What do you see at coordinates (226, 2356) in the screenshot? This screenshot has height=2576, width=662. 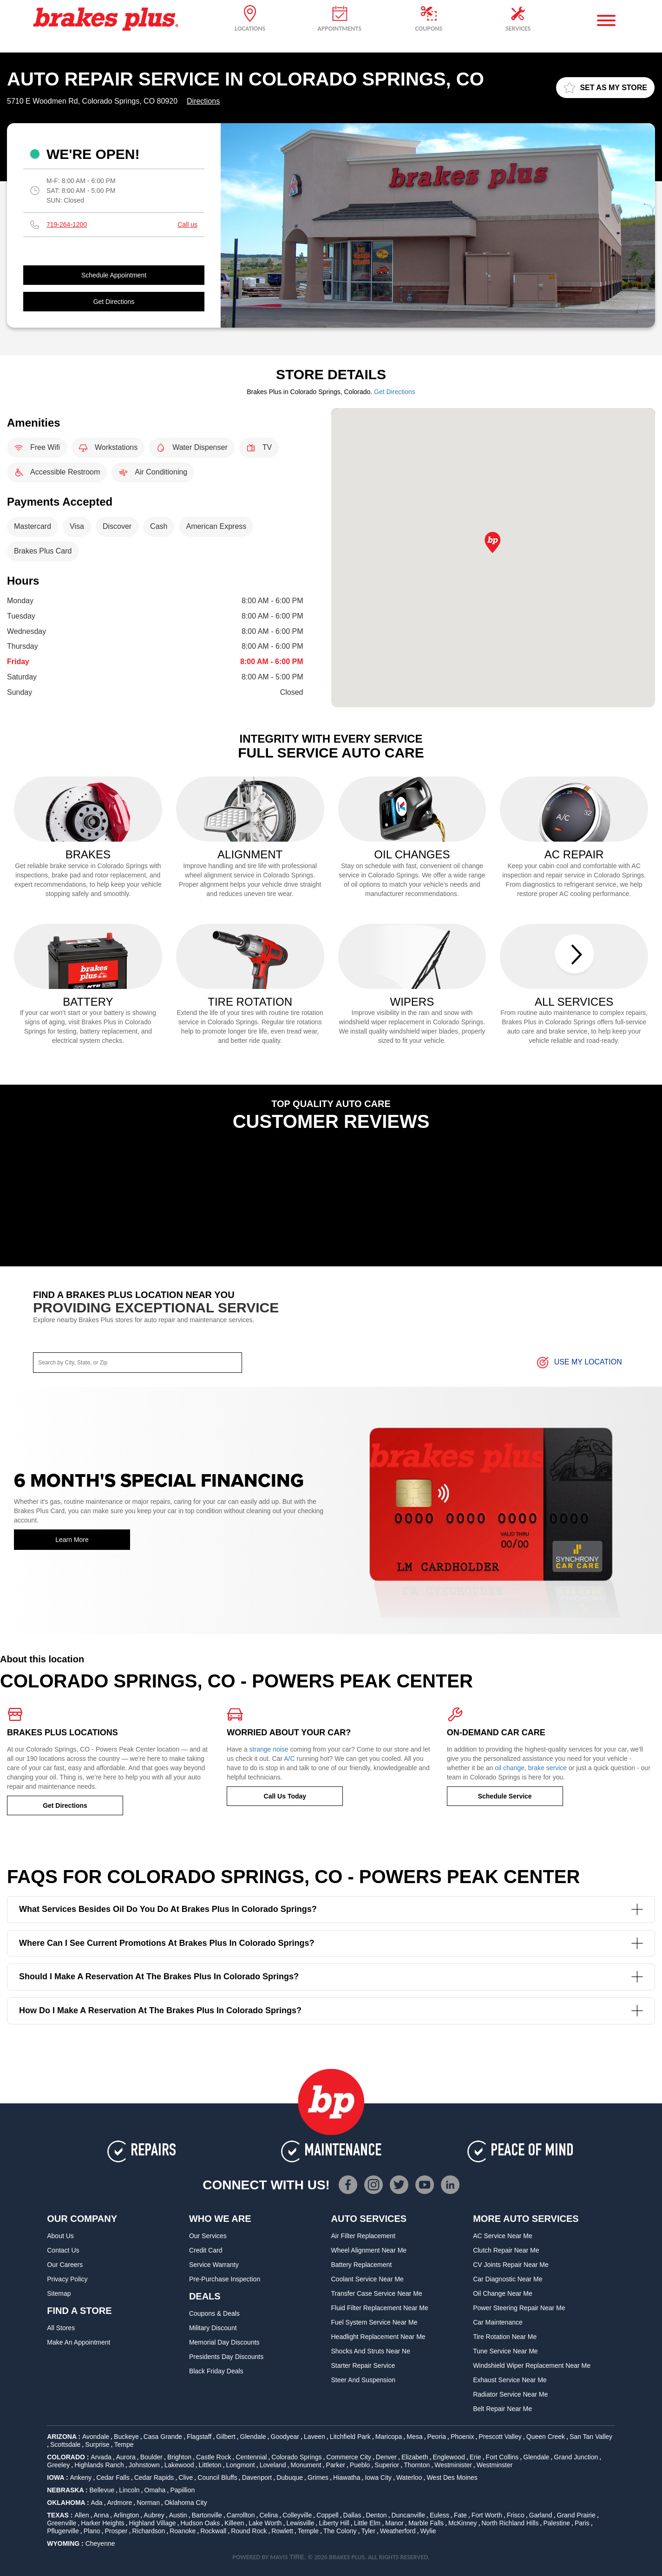 I see `Presidents Day Discounts` at bounding box center [226, 2356].